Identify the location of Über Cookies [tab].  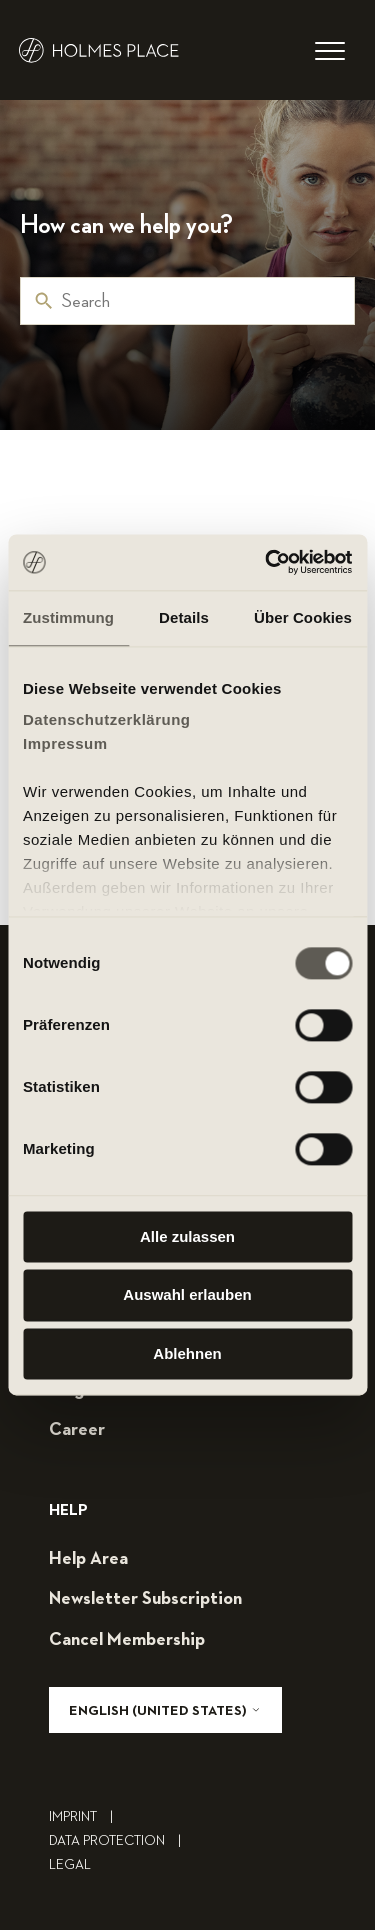
(303, 617).